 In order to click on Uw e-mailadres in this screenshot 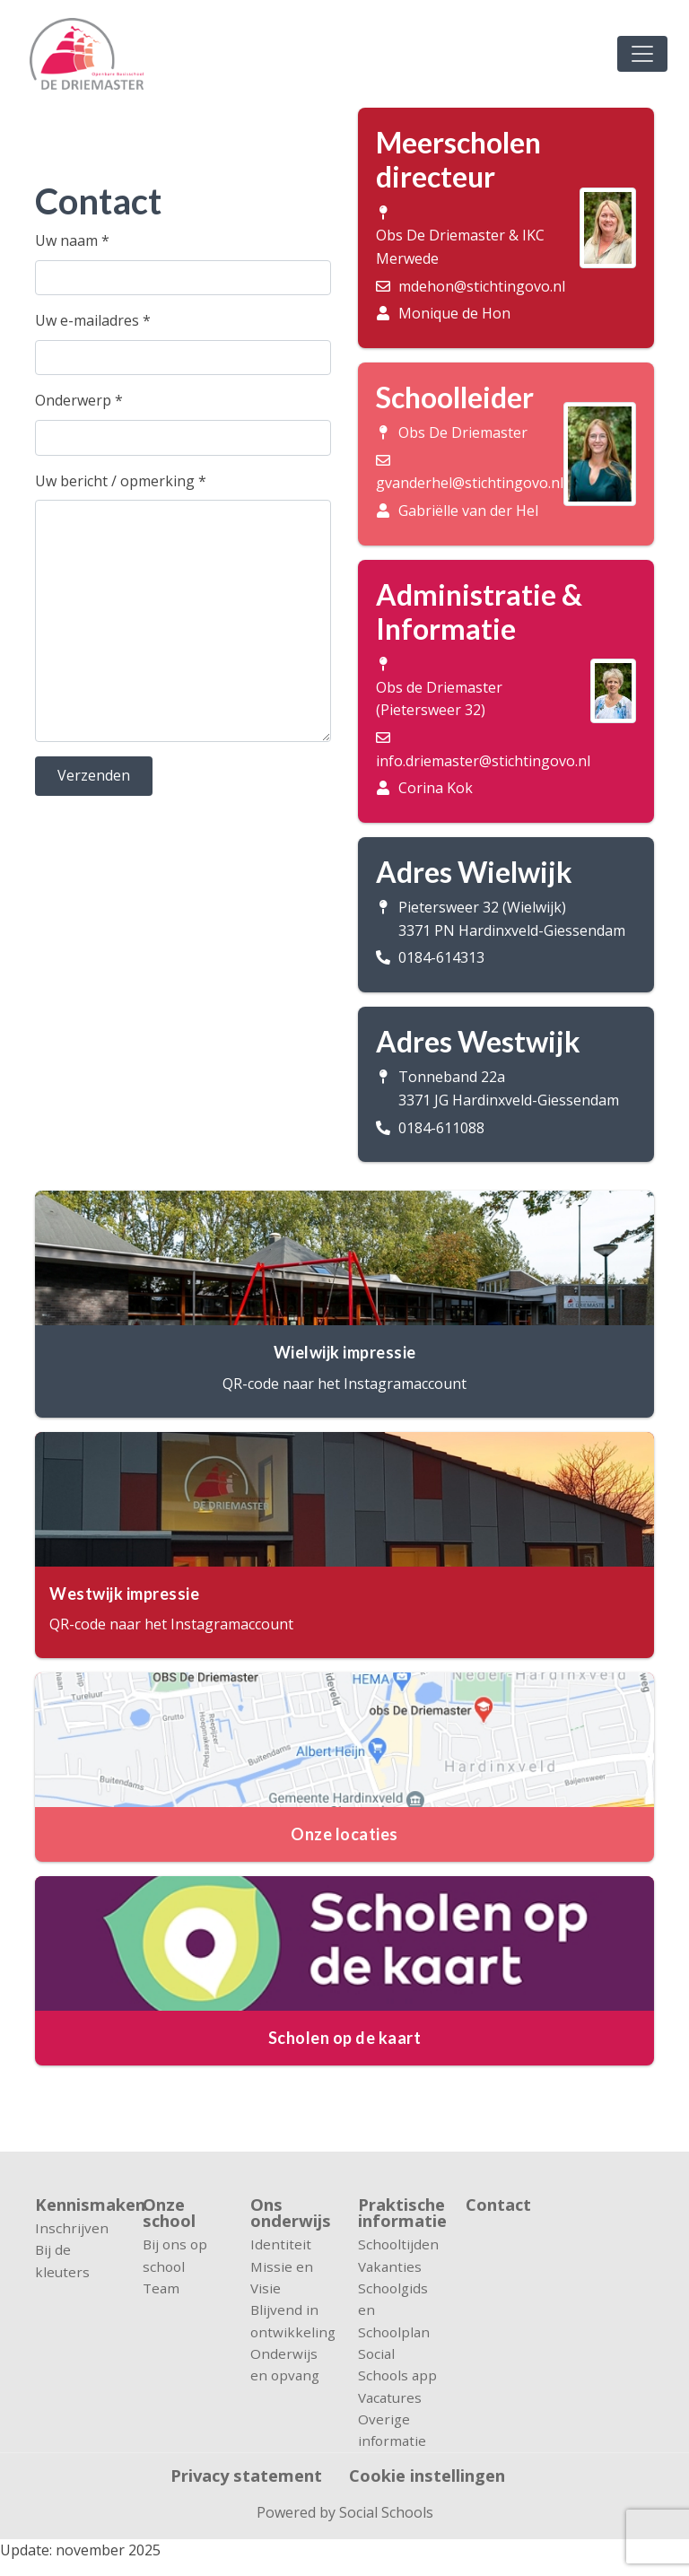, I will do `click(93, 320)`.